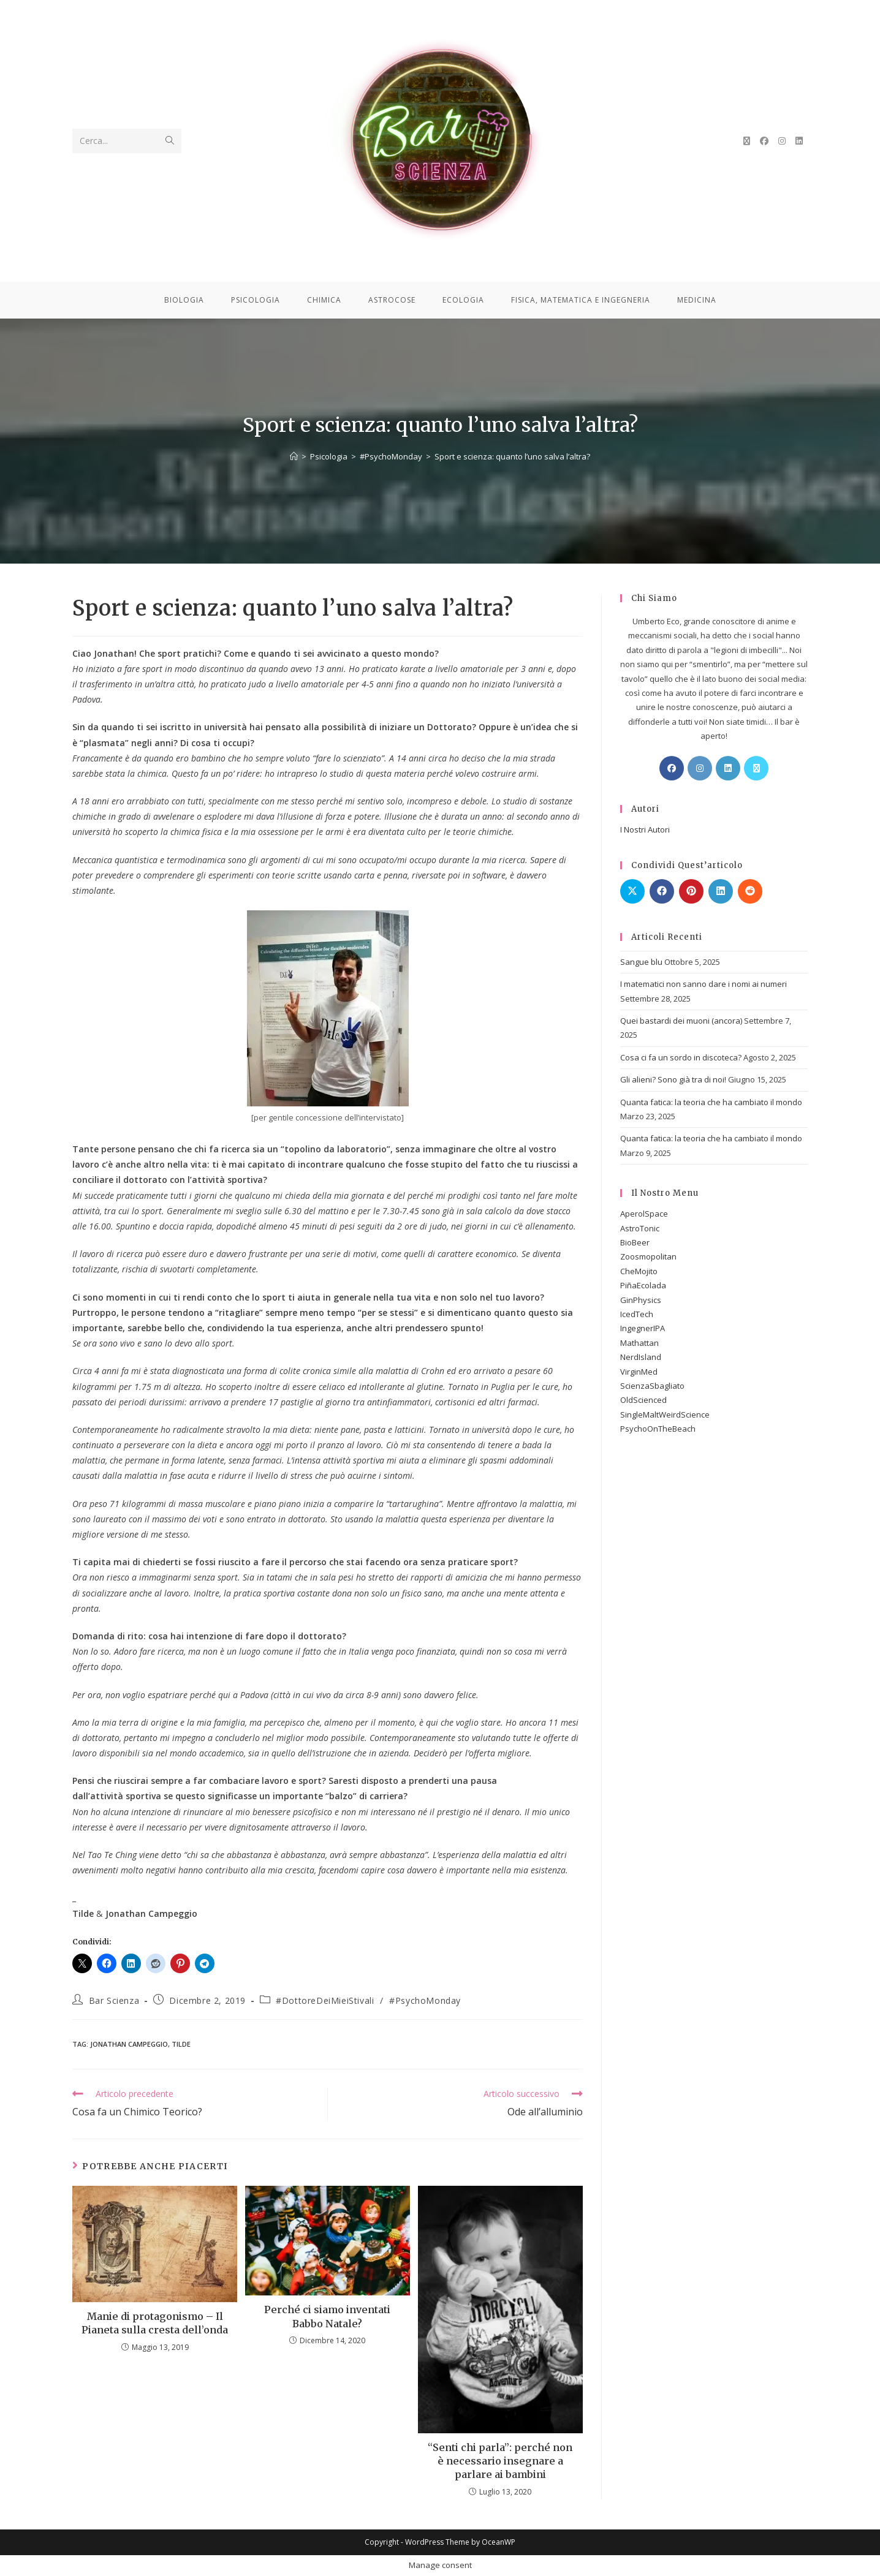 The image size is (880, 2576). I want to click on I matematici non sanno dare i nomi ai numeri, so click(703, 983).